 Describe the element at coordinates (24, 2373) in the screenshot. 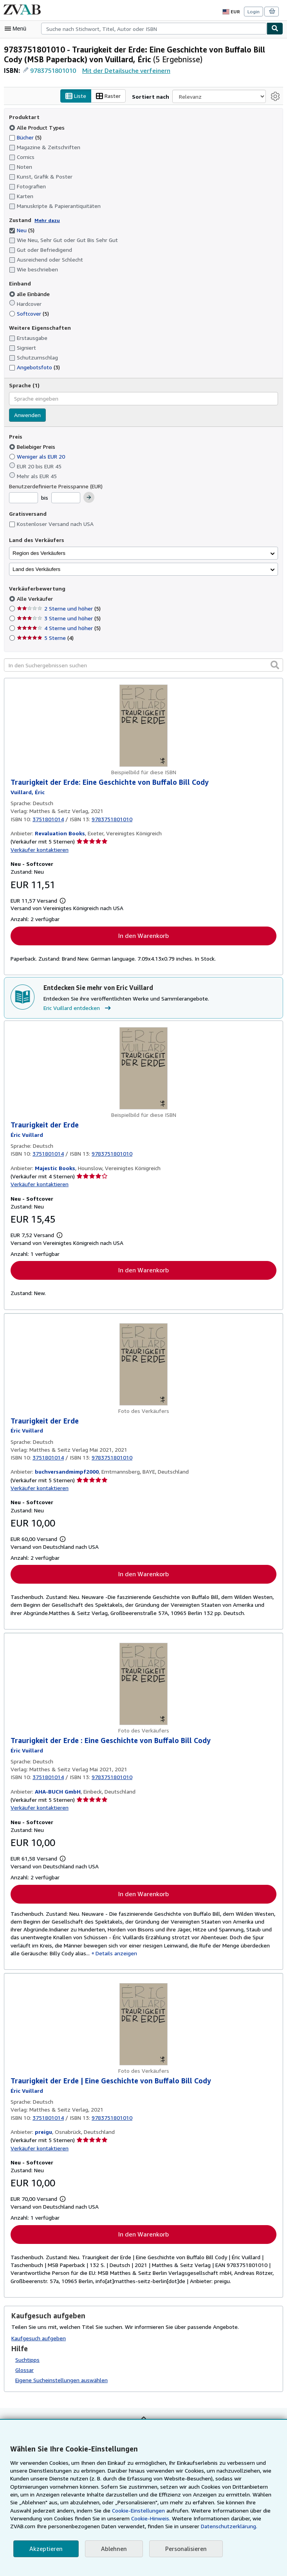

I see `Glossar` at that location.